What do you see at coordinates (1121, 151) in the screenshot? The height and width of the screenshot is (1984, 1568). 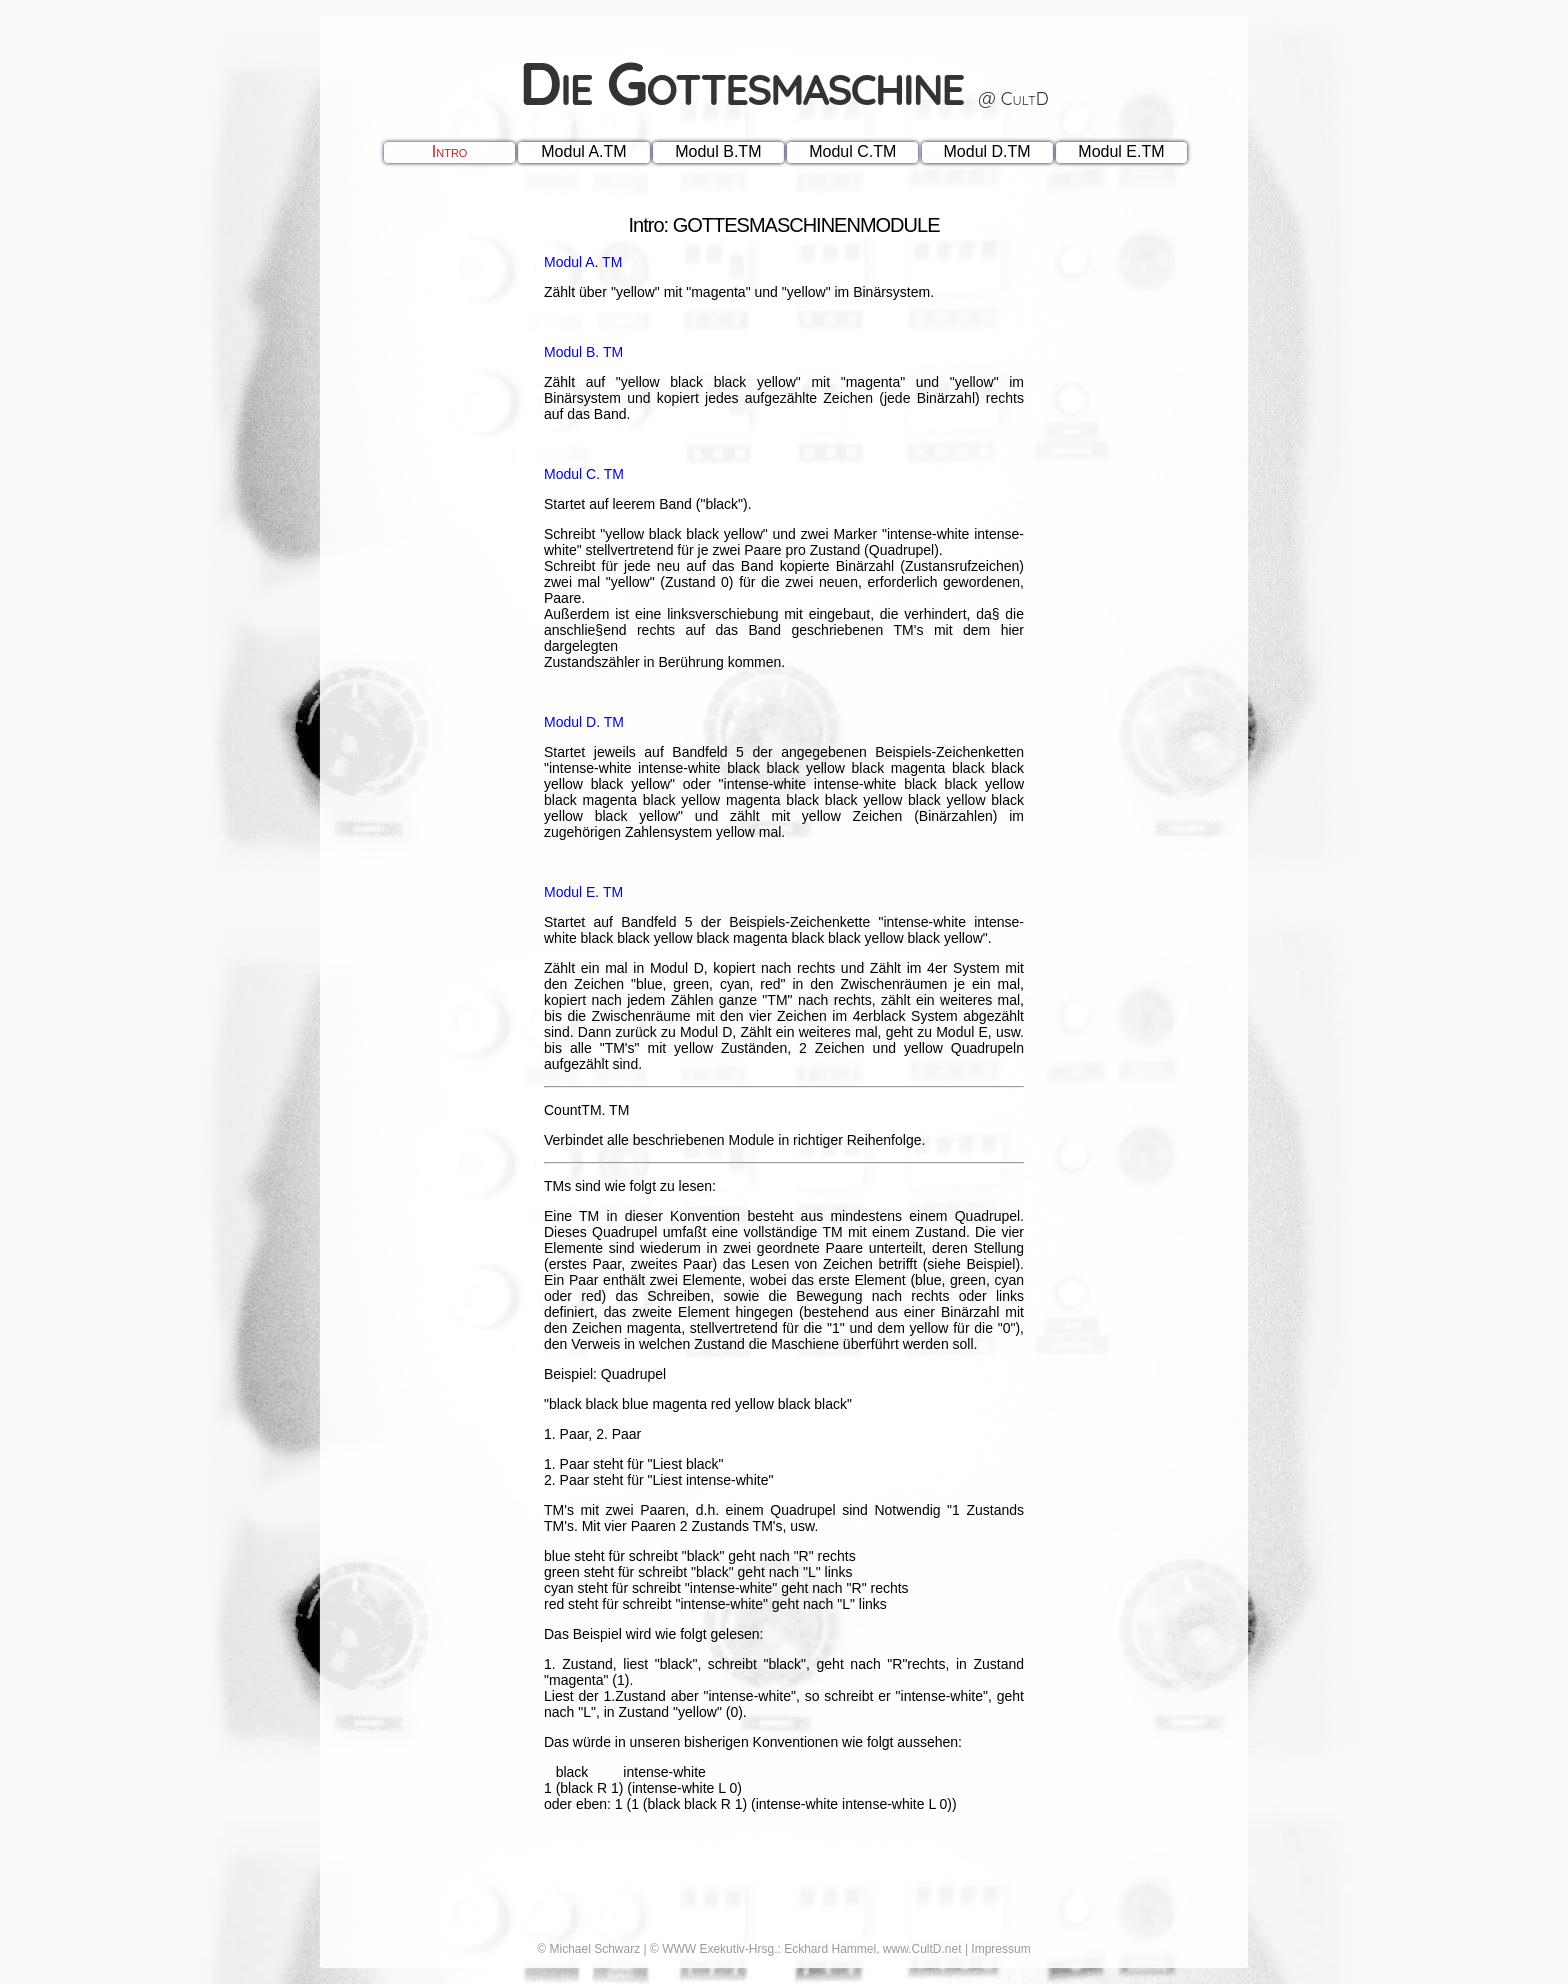 I see `Modul E.TM` at bounding box center [1121, 151].